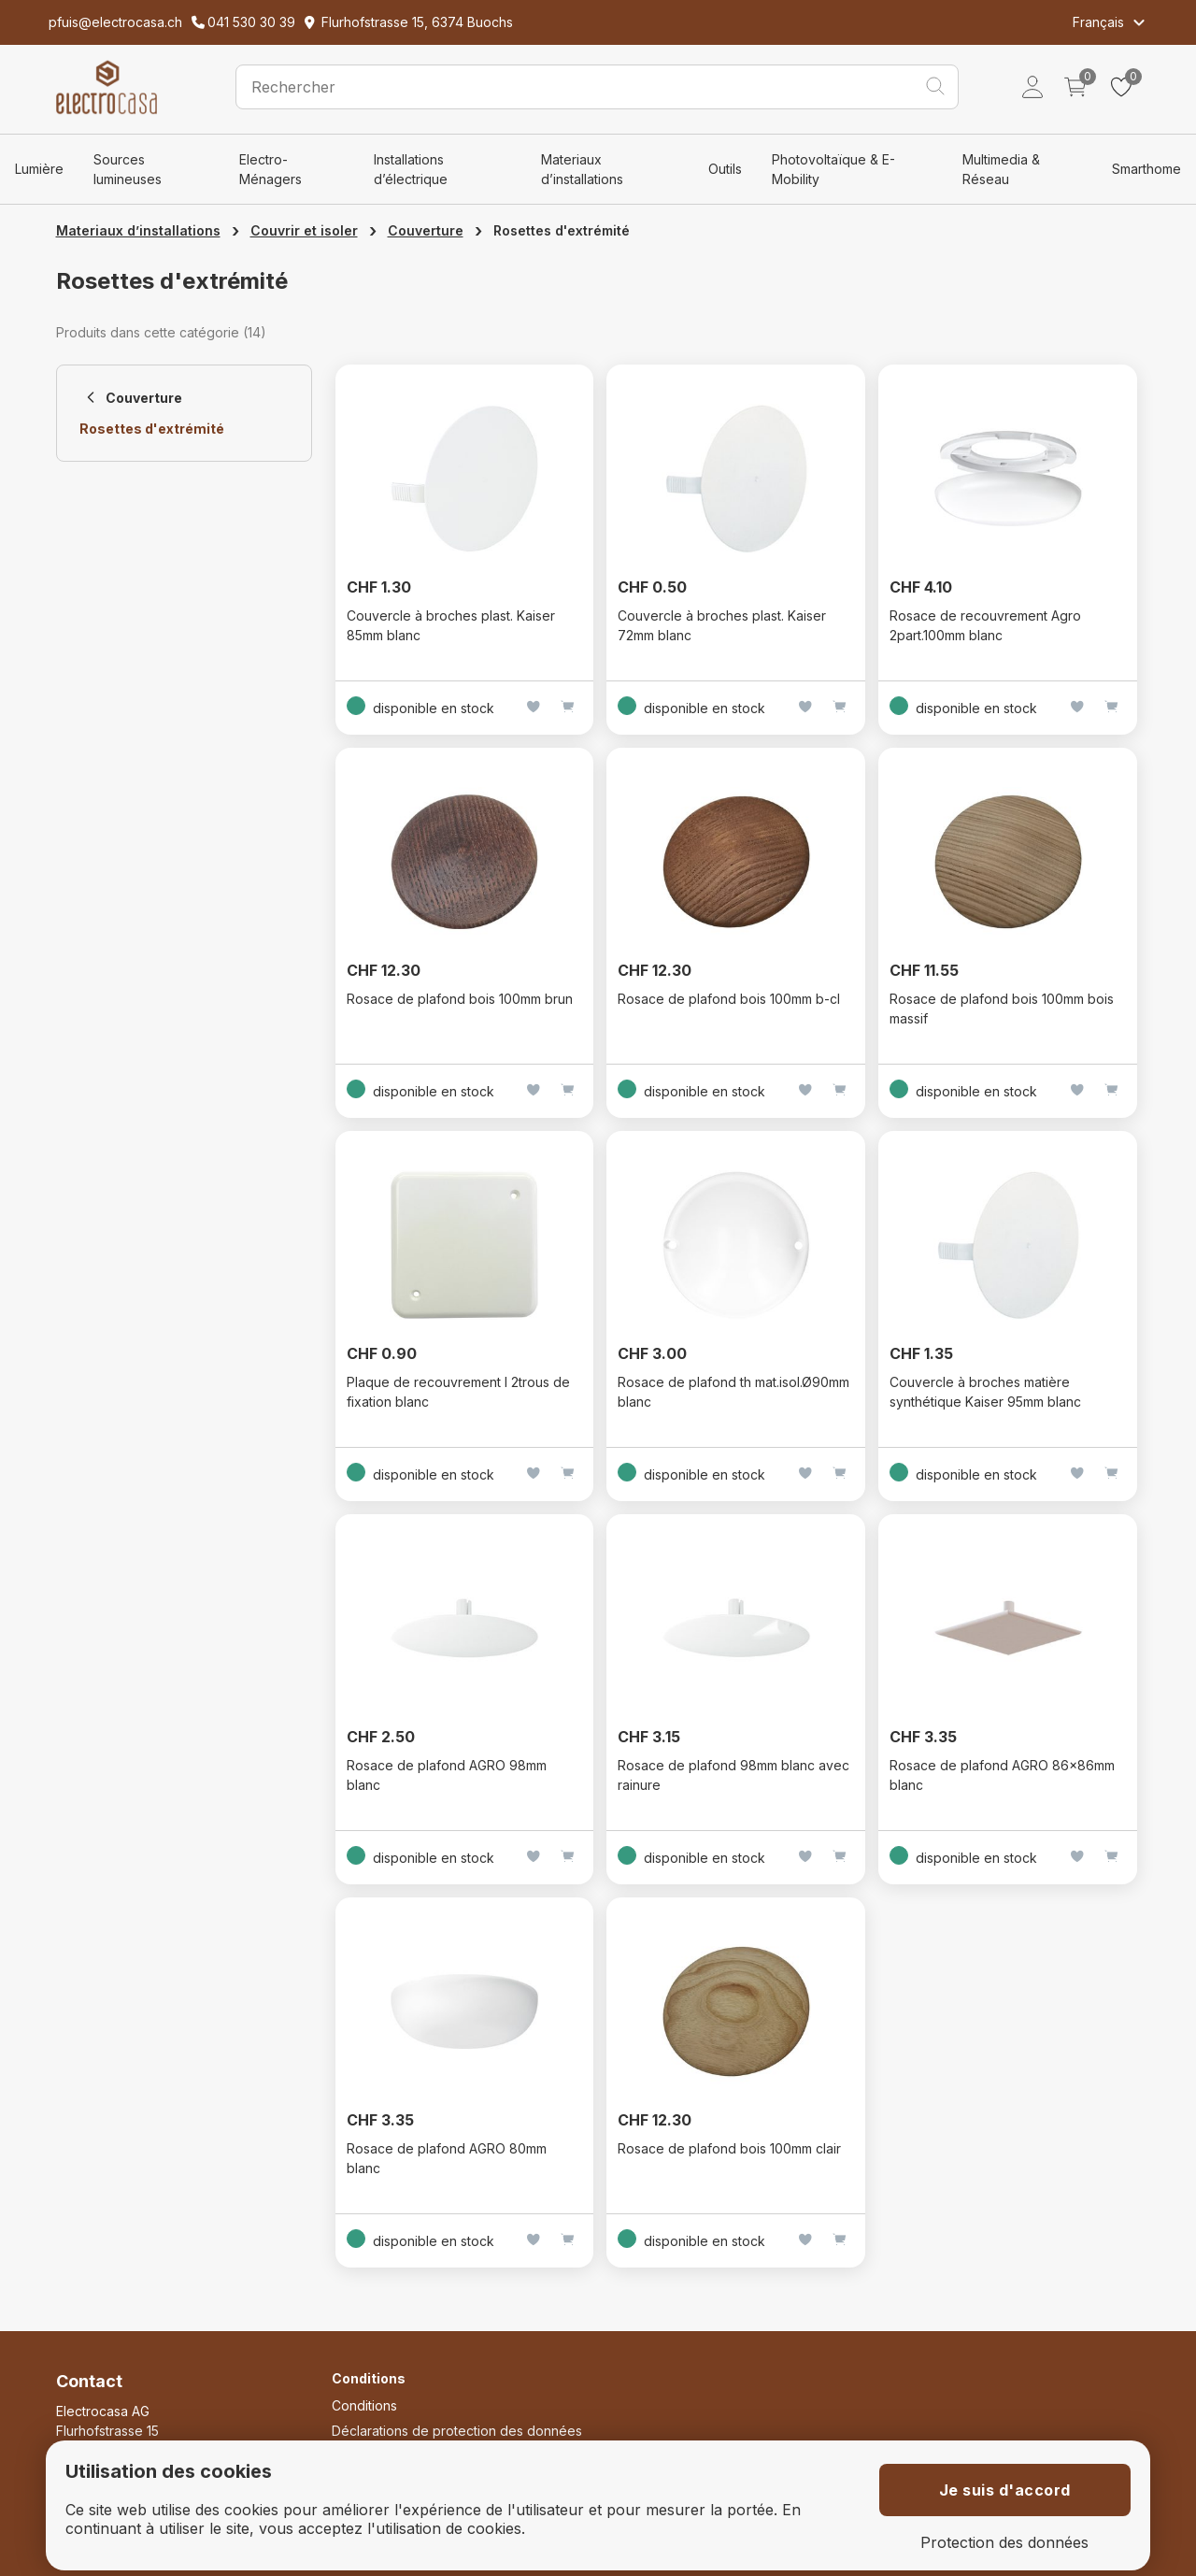 The width and height of the screenshot is (1196, 2576). Describe the element at coordinates (725, 169) in the screenshot. I see `Outils` at that location.